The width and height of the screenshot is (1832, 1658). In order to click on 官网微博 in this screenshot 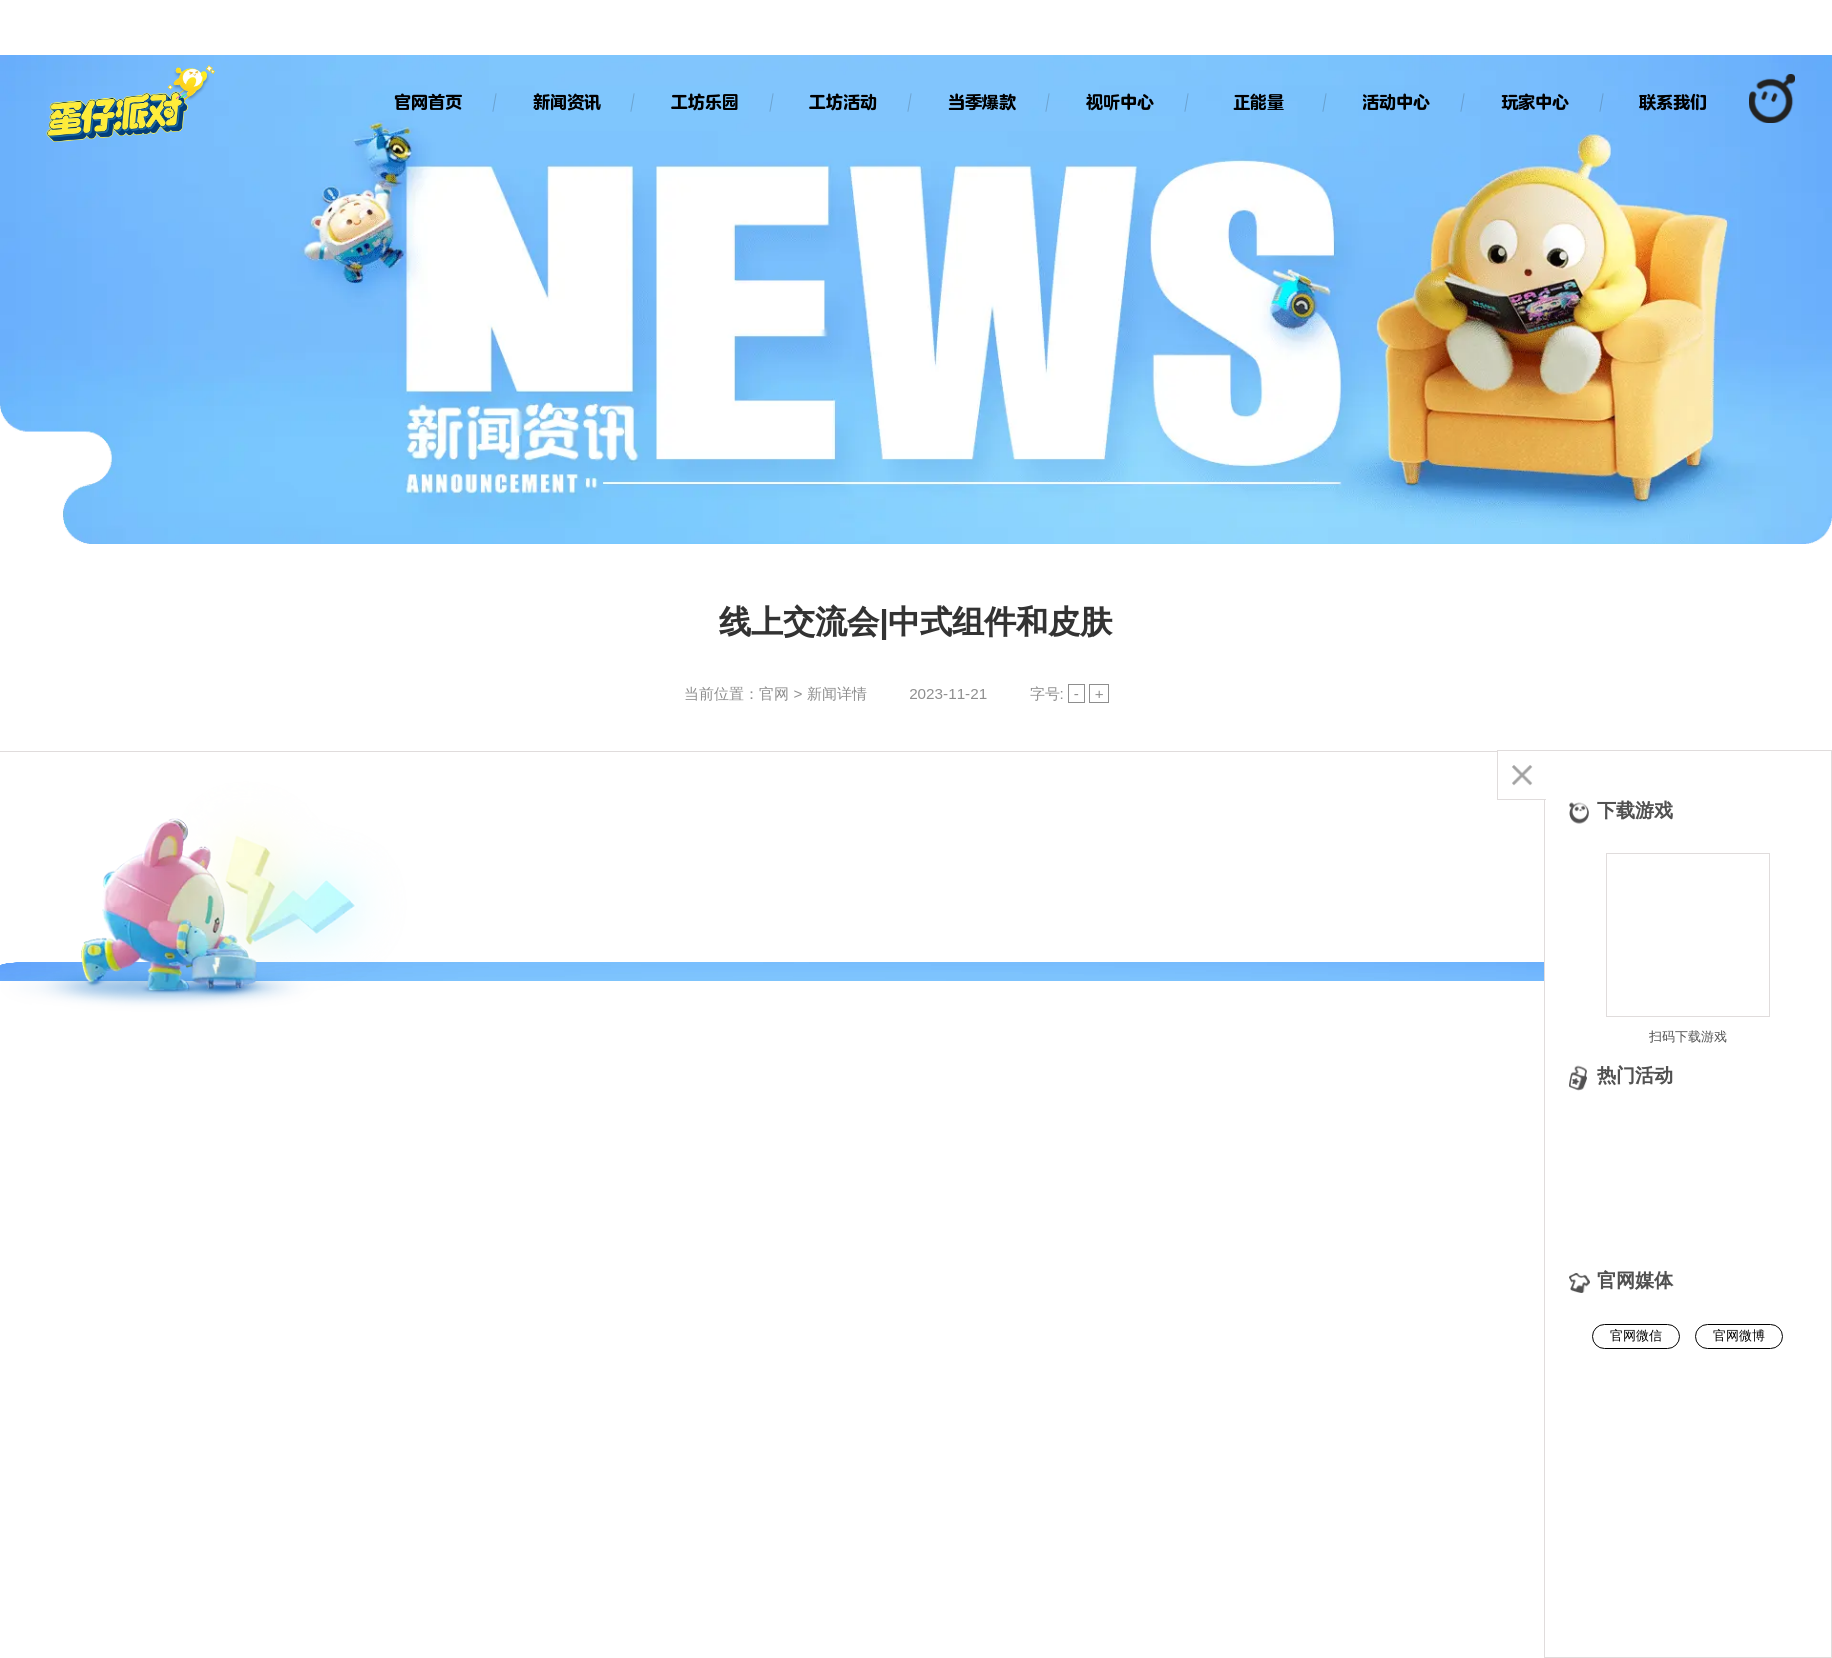, I will do `click(1739, 1335)`.